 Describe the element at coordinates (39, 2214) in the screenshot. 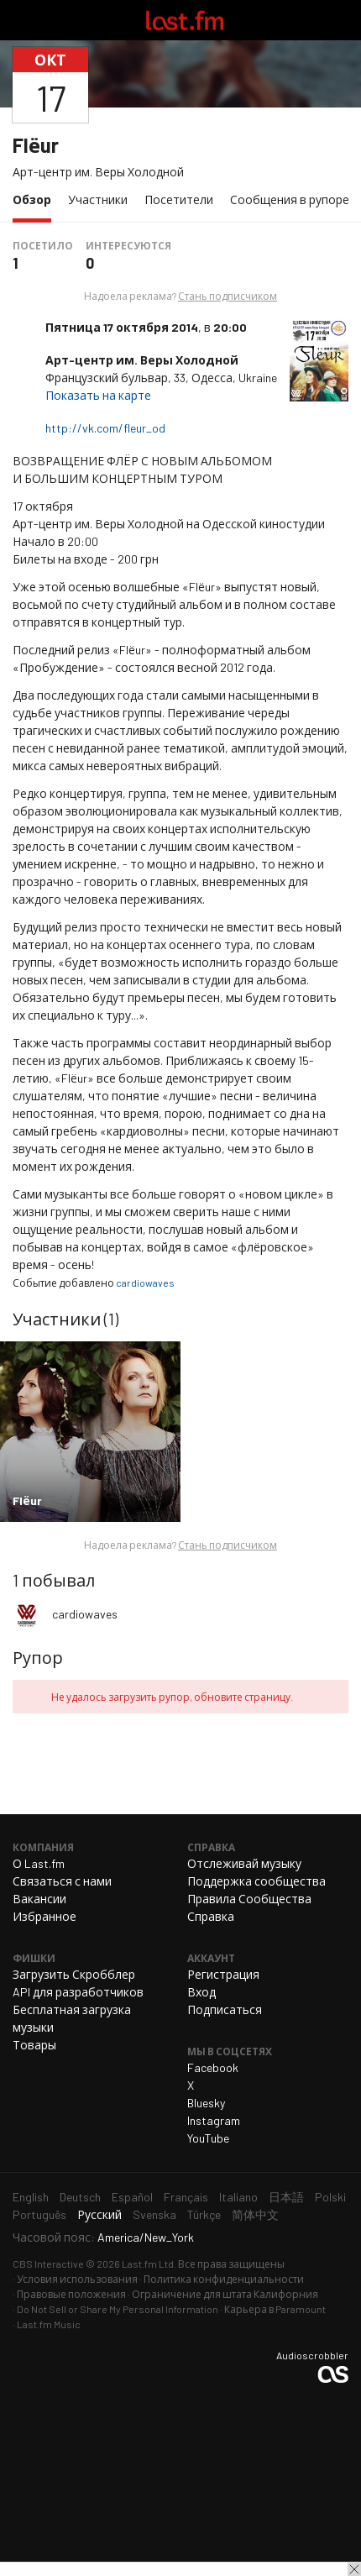

I see `Português` at that location.